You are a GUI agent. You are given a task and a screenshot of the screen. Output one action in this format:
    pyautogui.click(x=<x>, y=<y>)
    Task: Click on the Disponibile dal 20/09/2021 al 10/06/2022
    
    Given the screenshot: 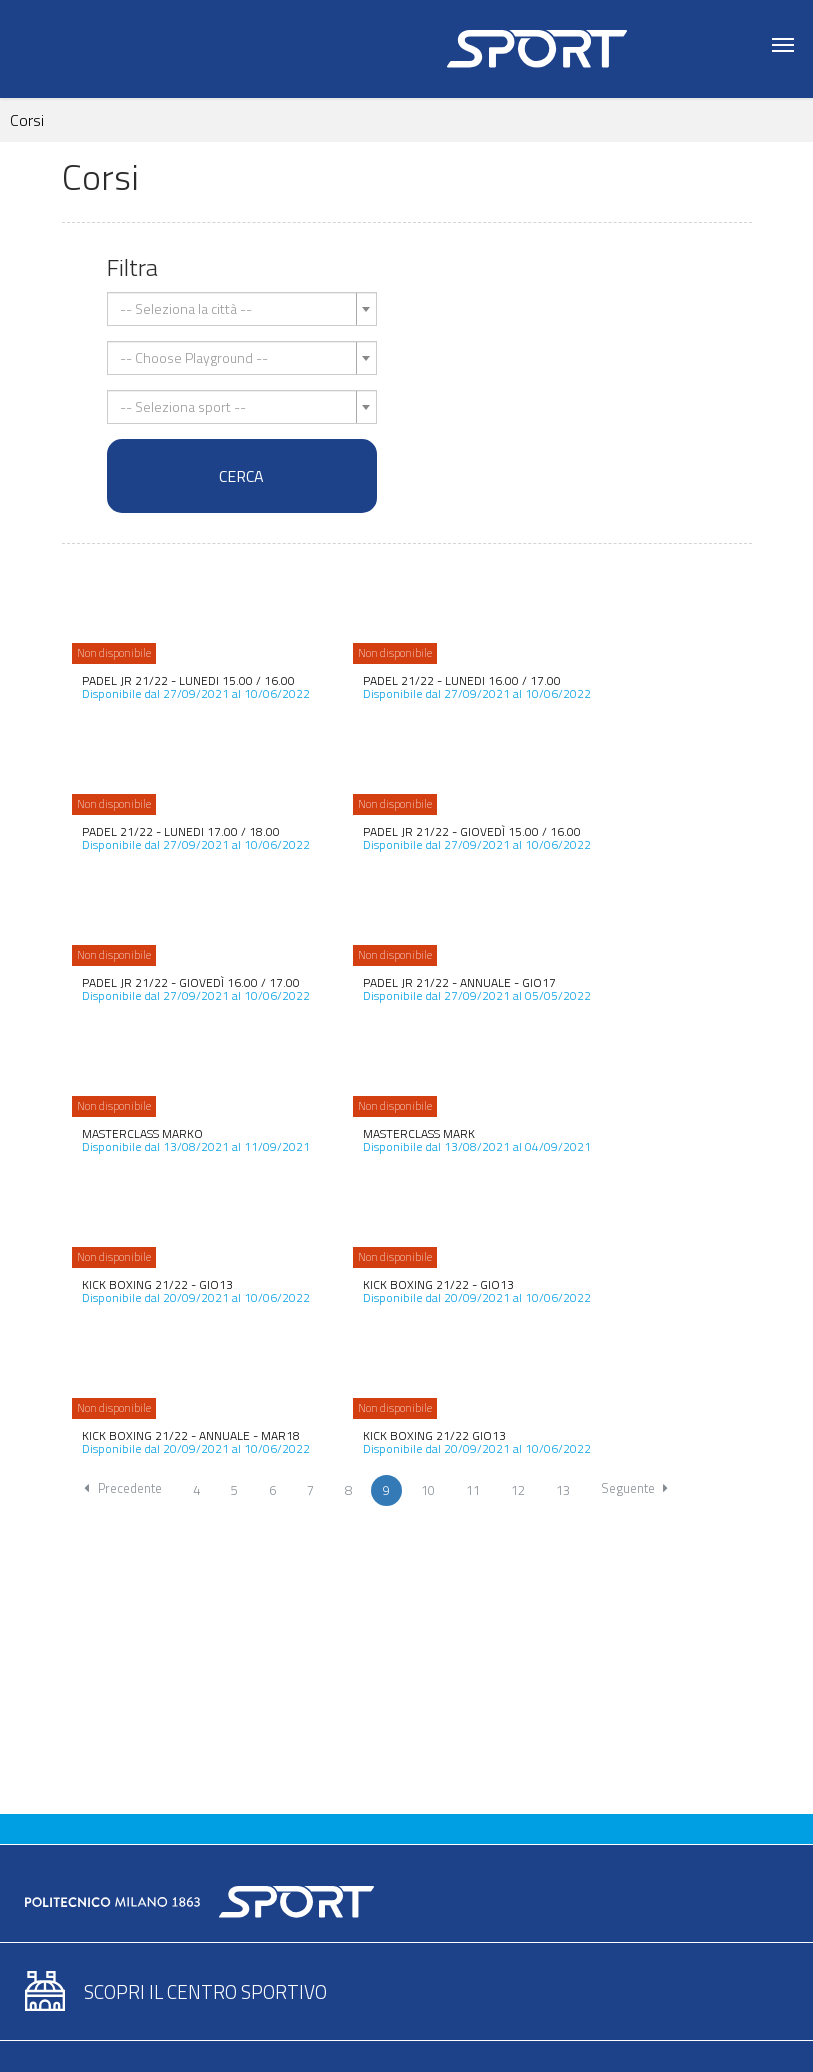 What is the action you would take?
    pyautogui.click(x=196, y=1291)
    